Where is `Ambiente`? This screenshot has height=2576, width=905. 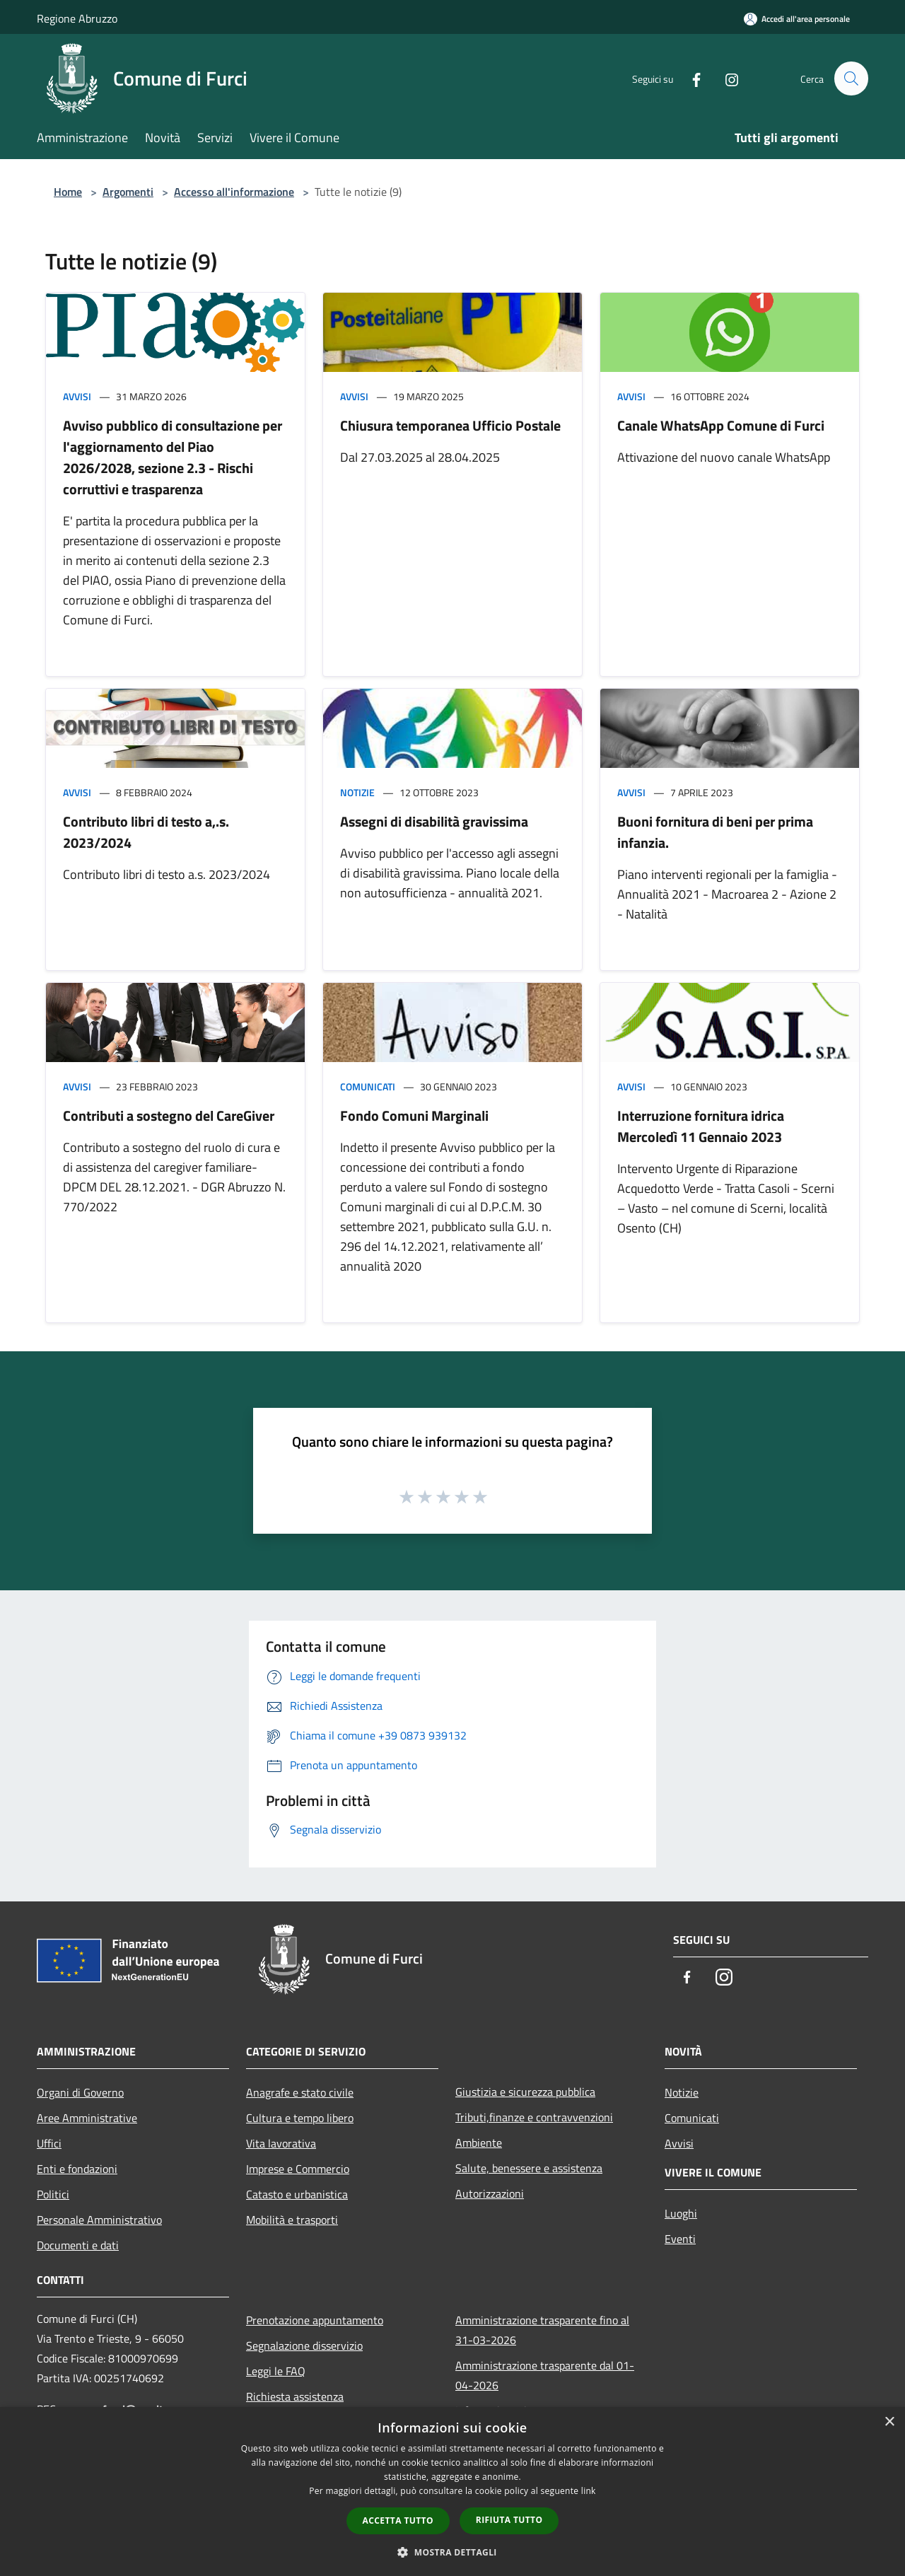 Ambiente is located at coordinates (478, 2142).